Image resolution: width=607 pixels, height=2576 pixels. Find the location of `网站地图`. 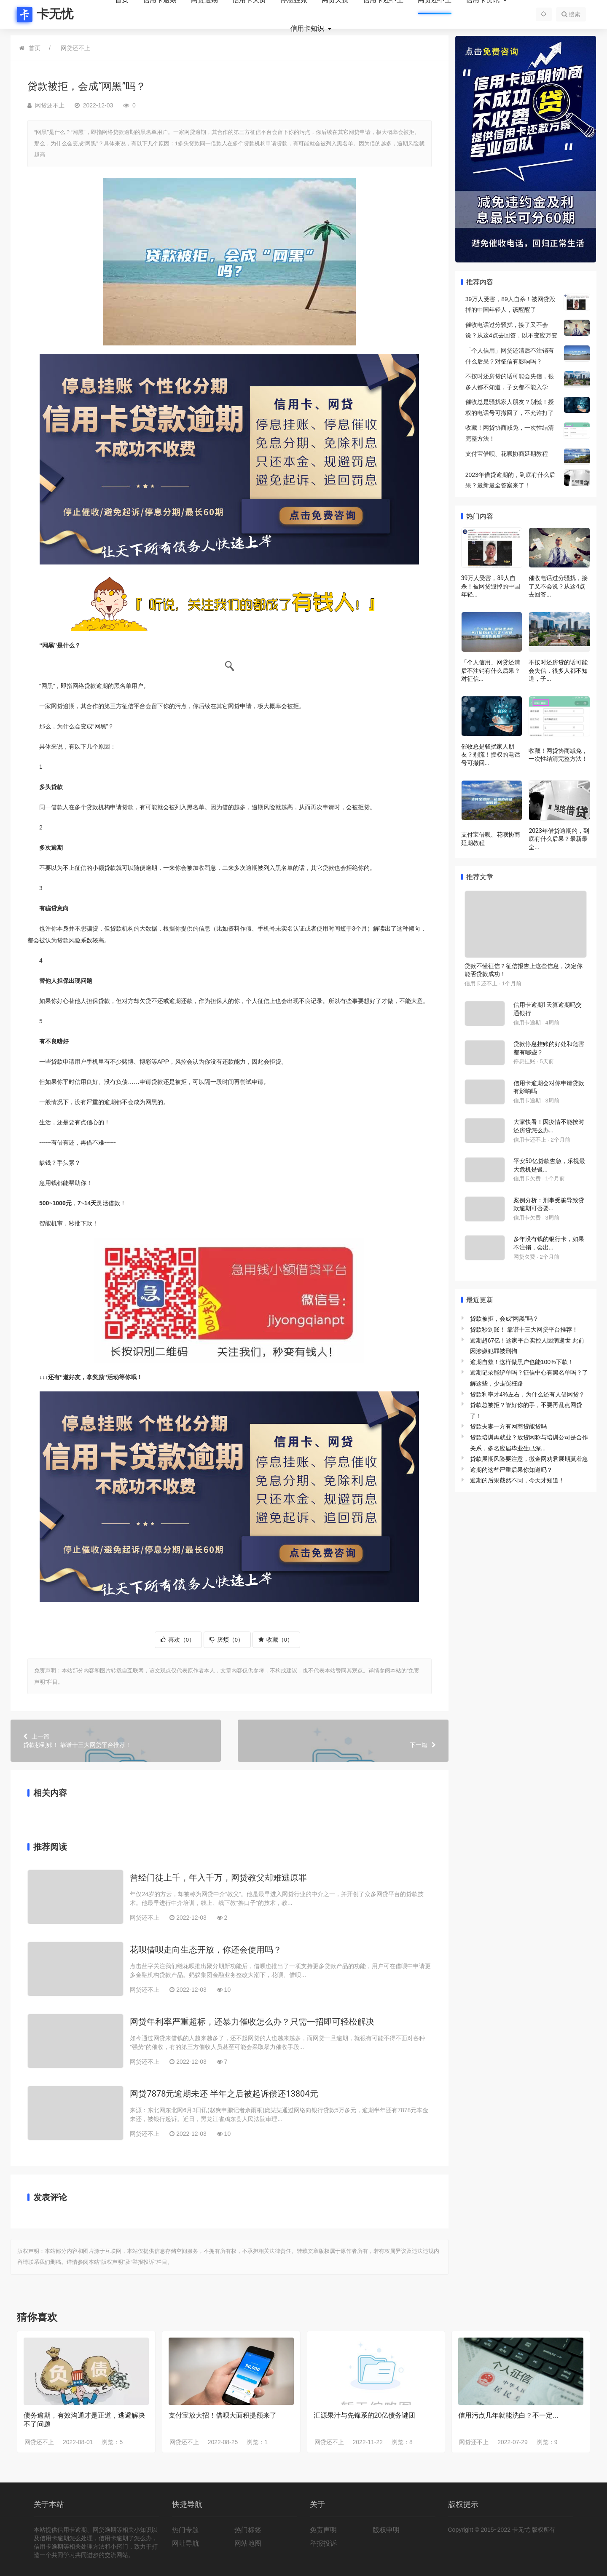

网站地图 is located at coordinates (247, 2543).